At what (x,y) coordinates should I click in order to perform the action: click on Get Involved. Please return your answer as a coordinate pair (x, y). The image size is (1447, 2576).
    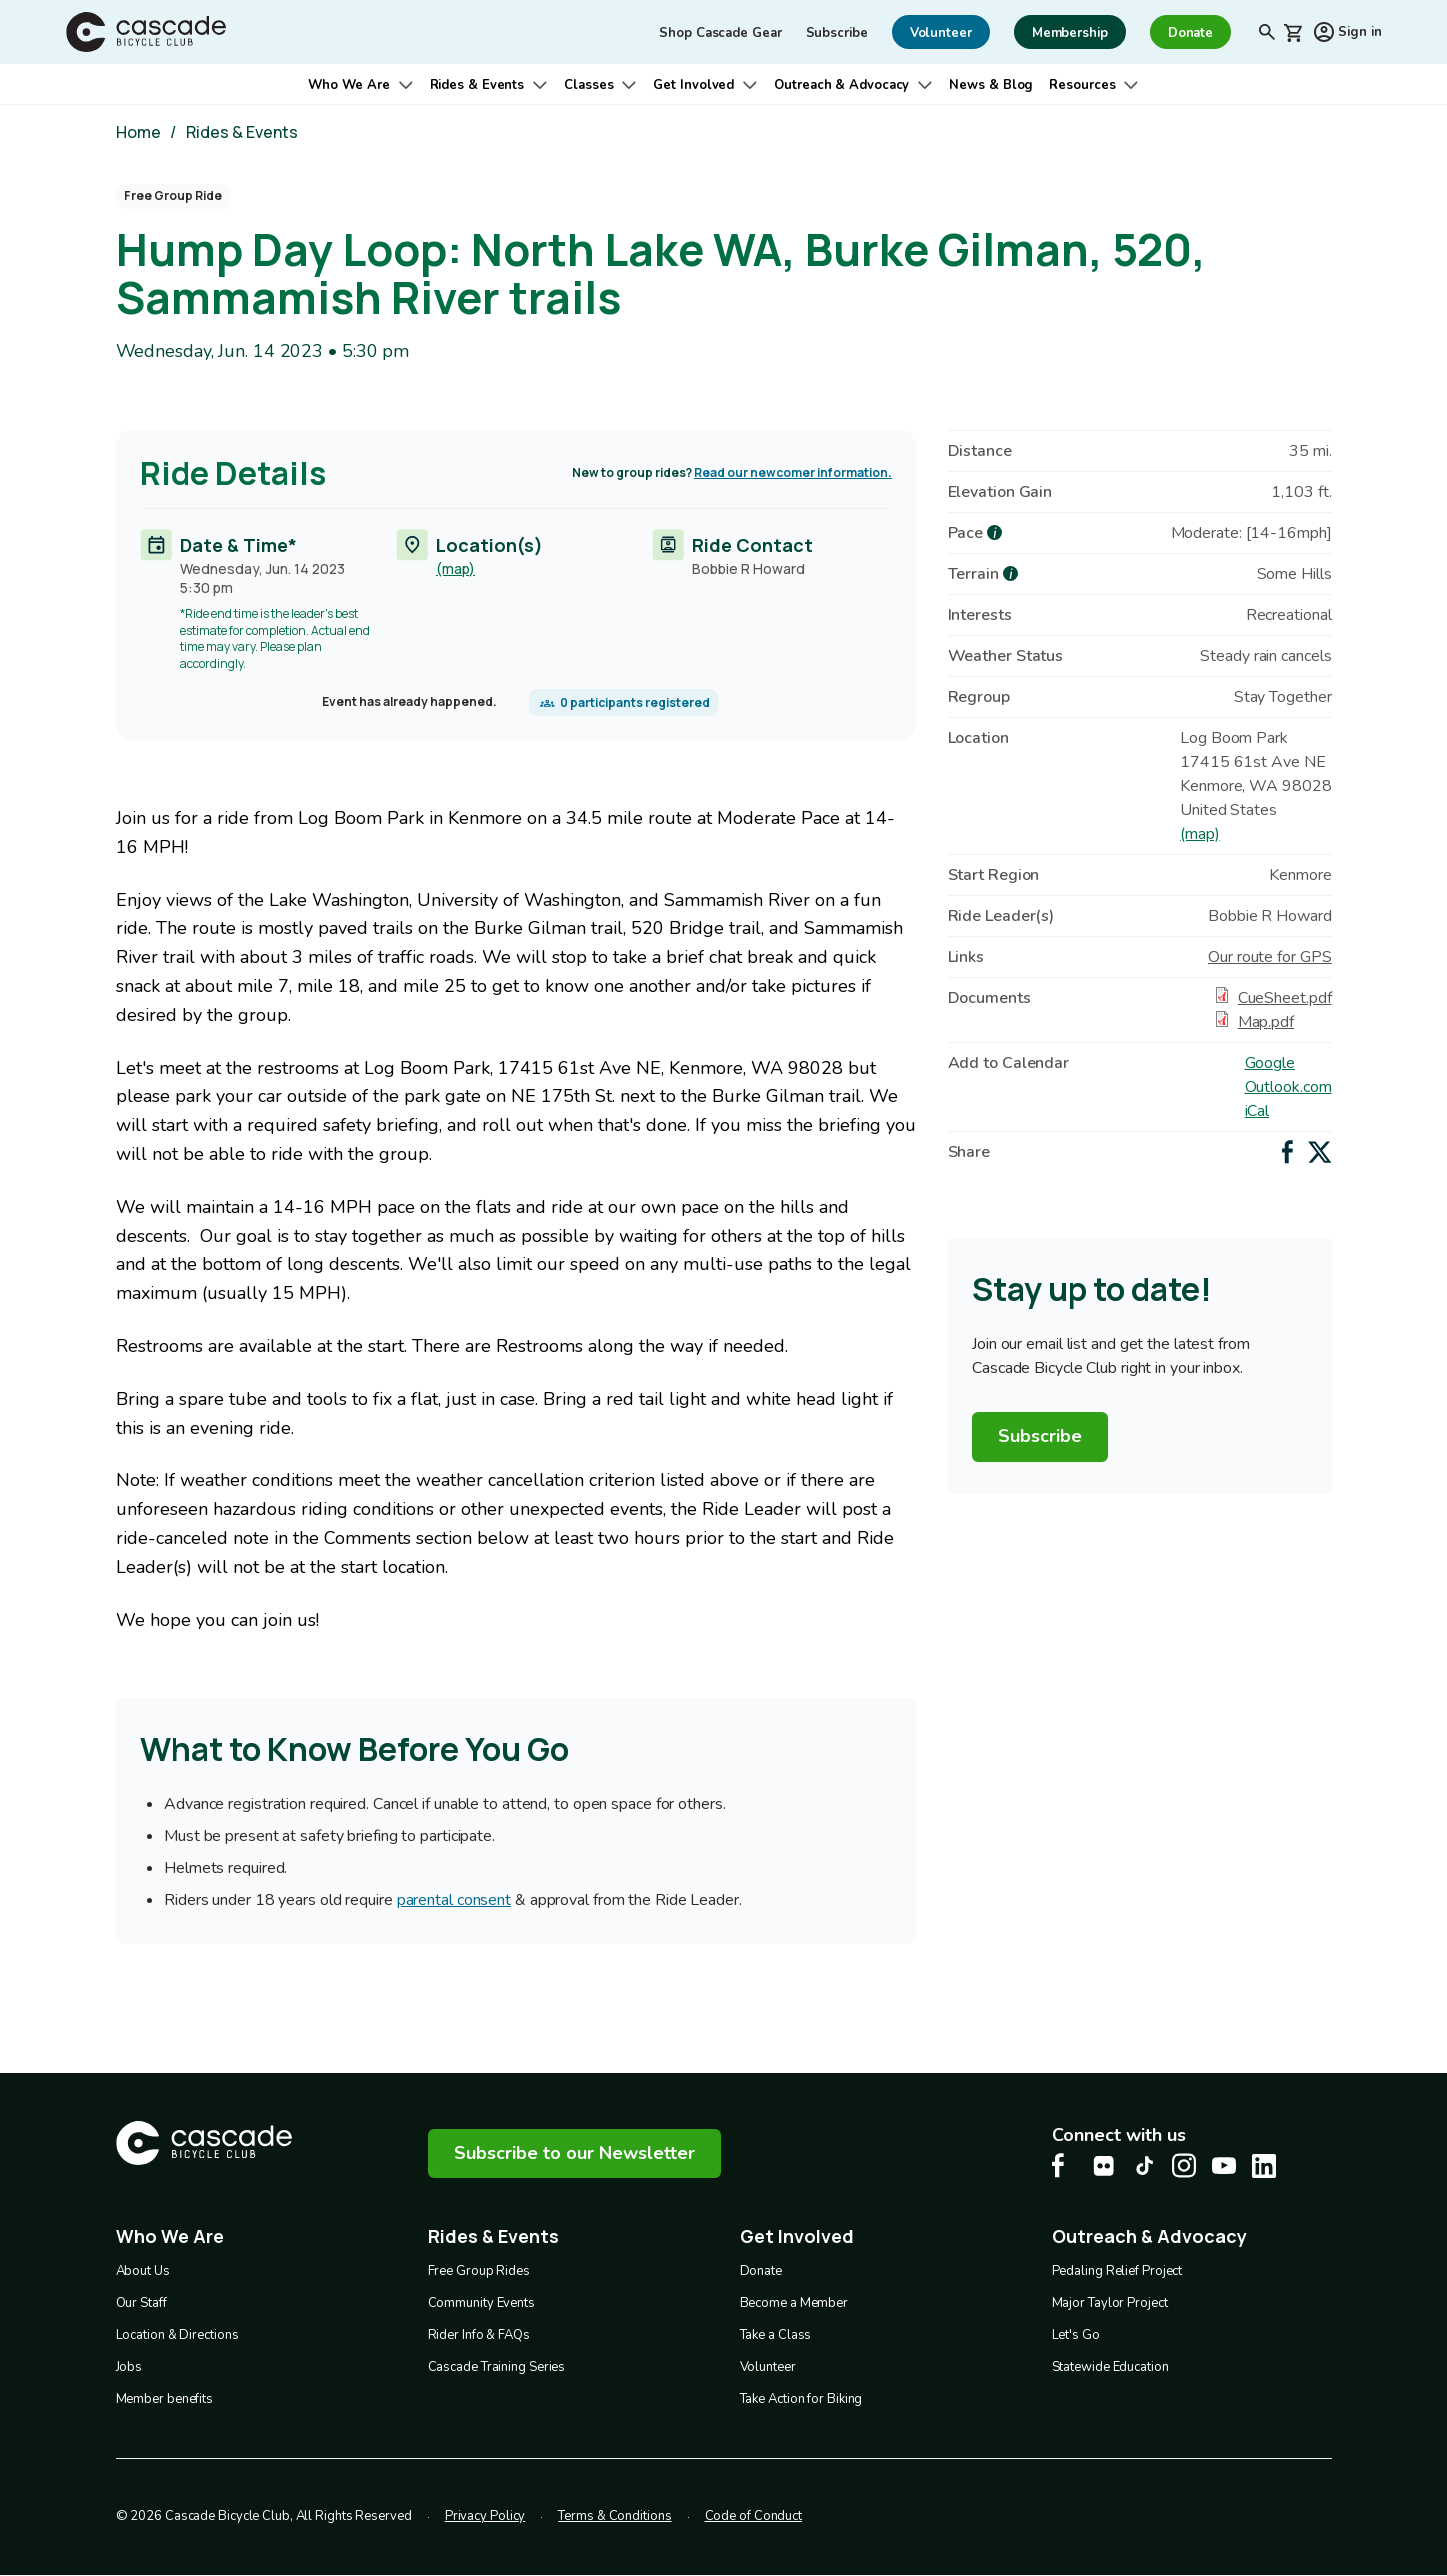
    Looking at the image, I should click on (693, 85).